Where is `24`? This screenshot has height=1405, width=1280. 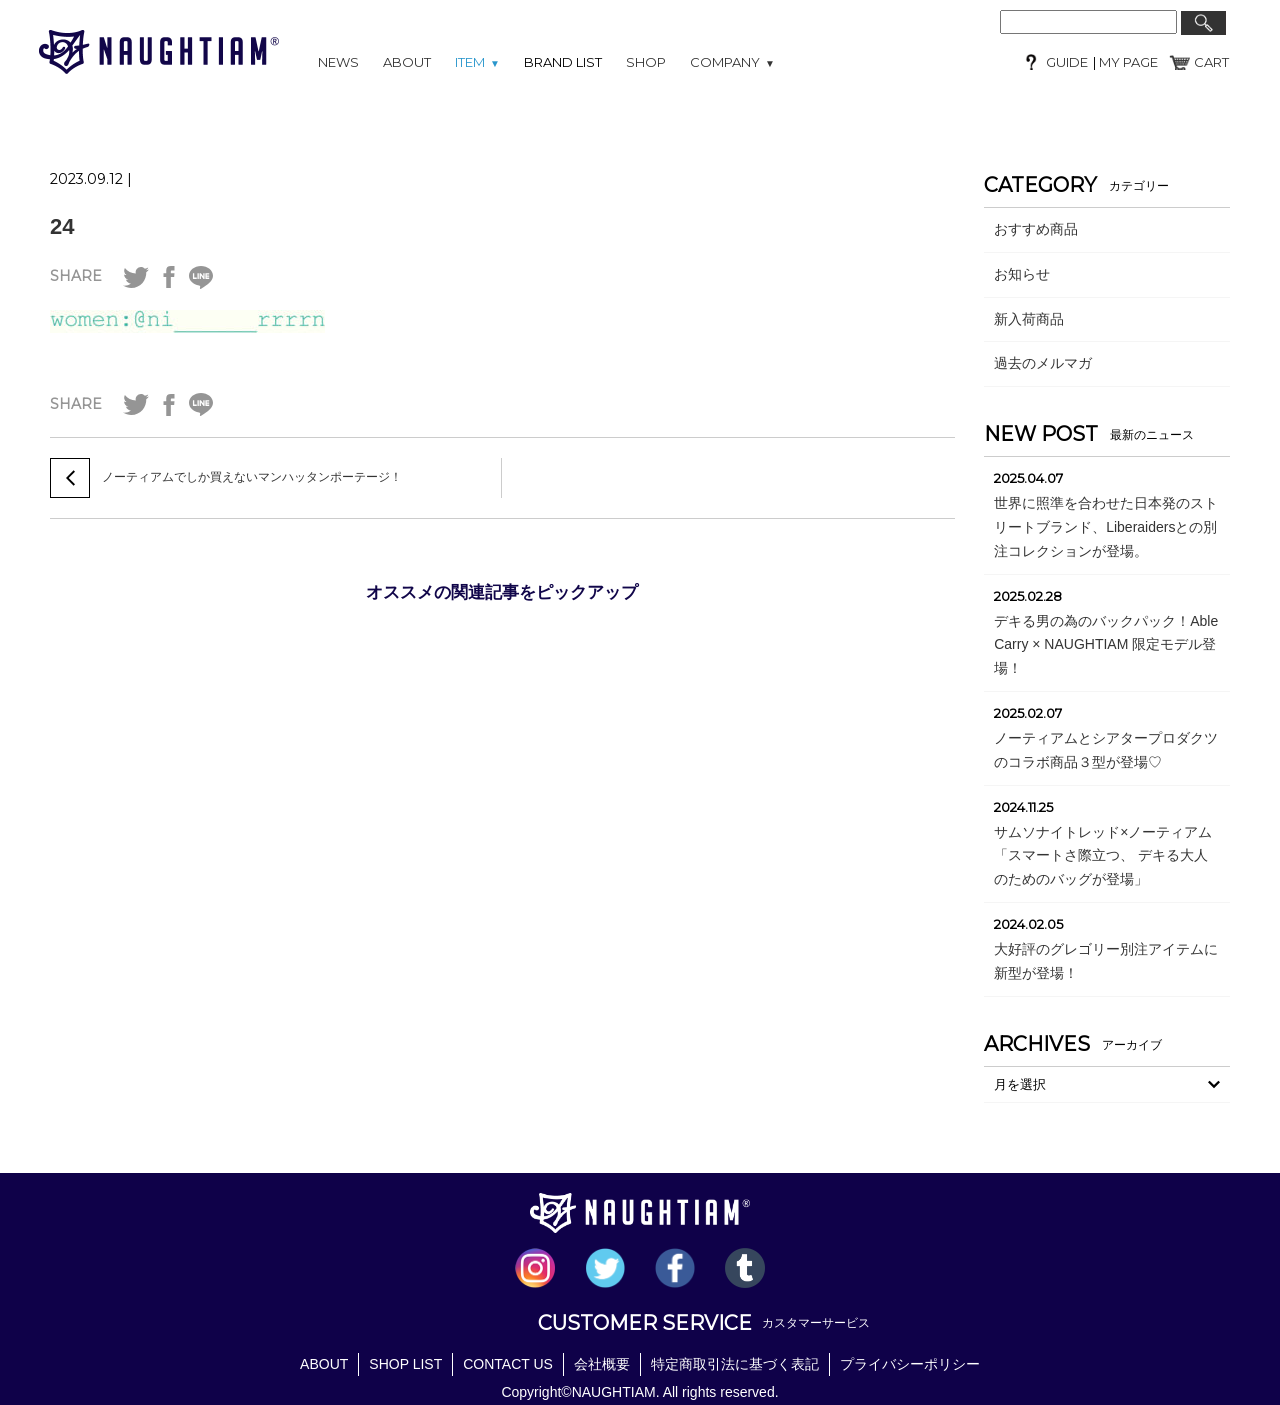 24 is located at coordinates (62, 226).